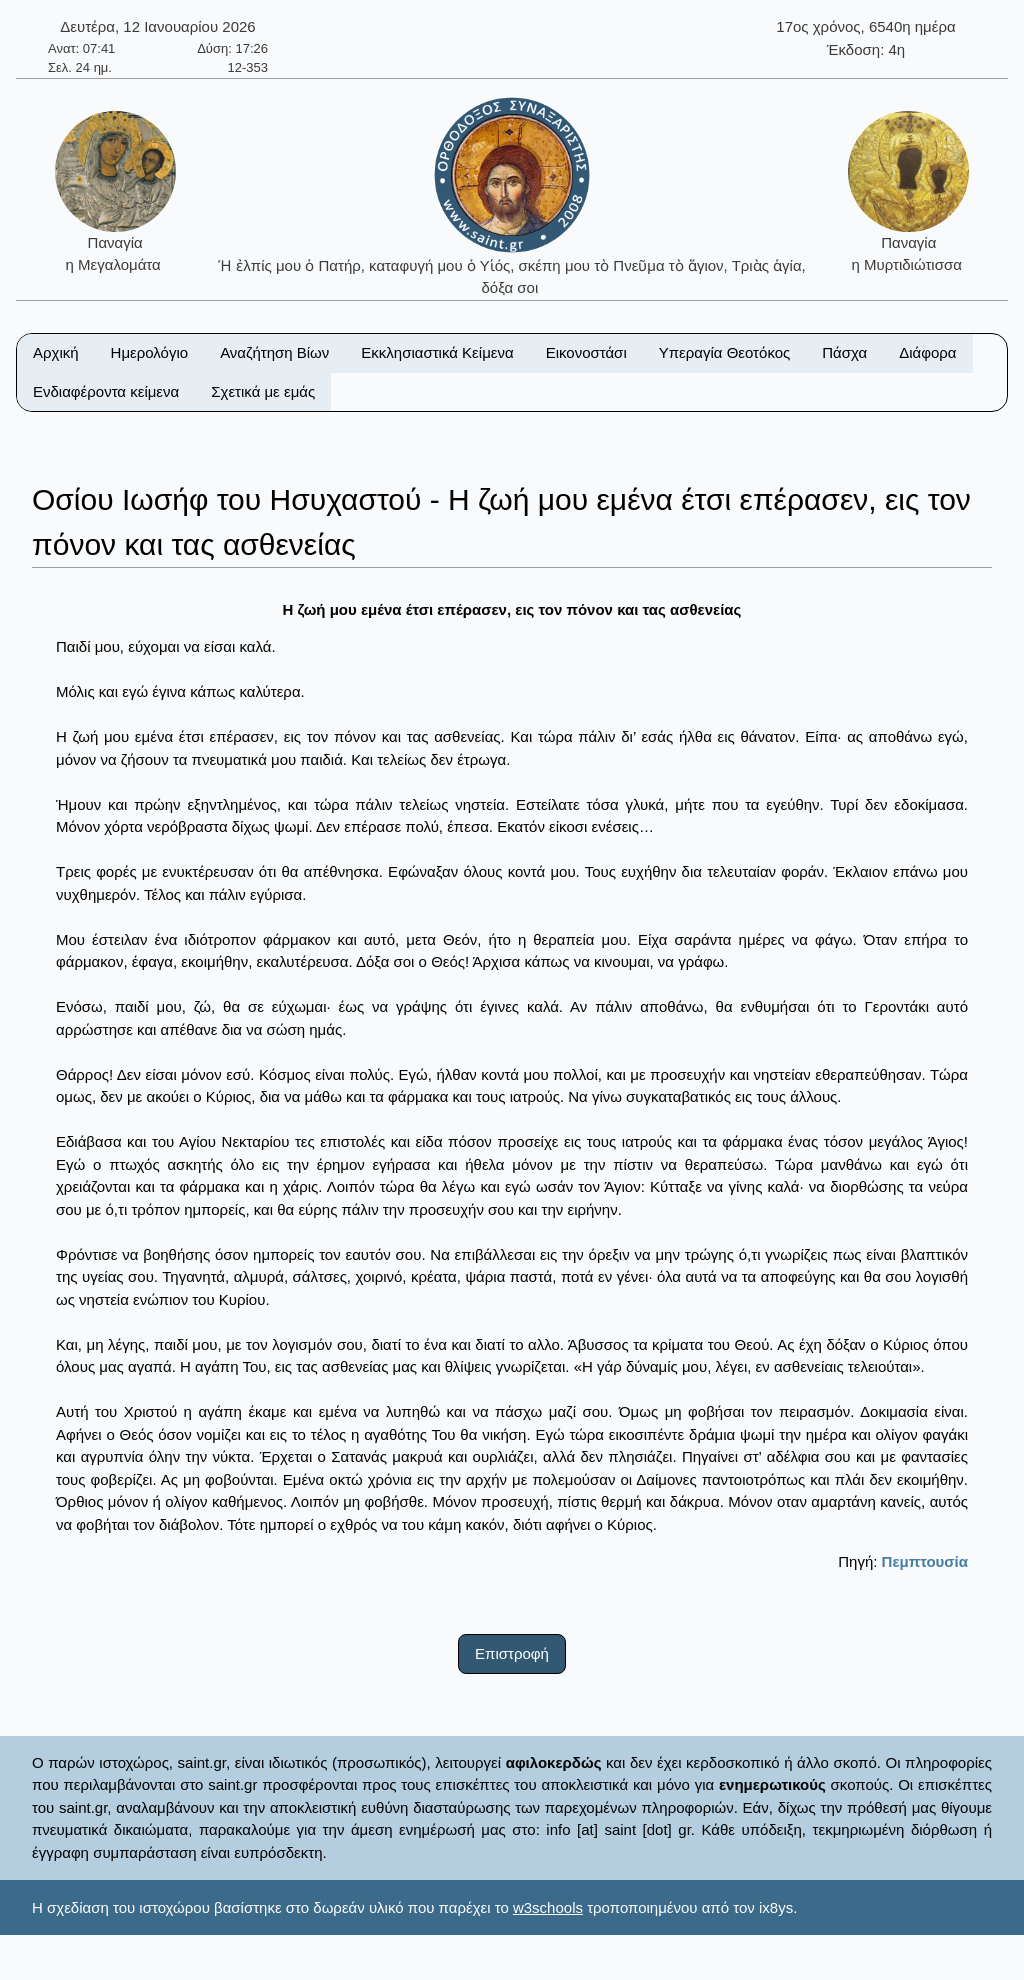 Image resolution: width=1024 pixels, height=1980 pixels. What do you see at coordinates (56, 352) in the screenshot?
I see `Αρχική` at bounding box center [56, 352].